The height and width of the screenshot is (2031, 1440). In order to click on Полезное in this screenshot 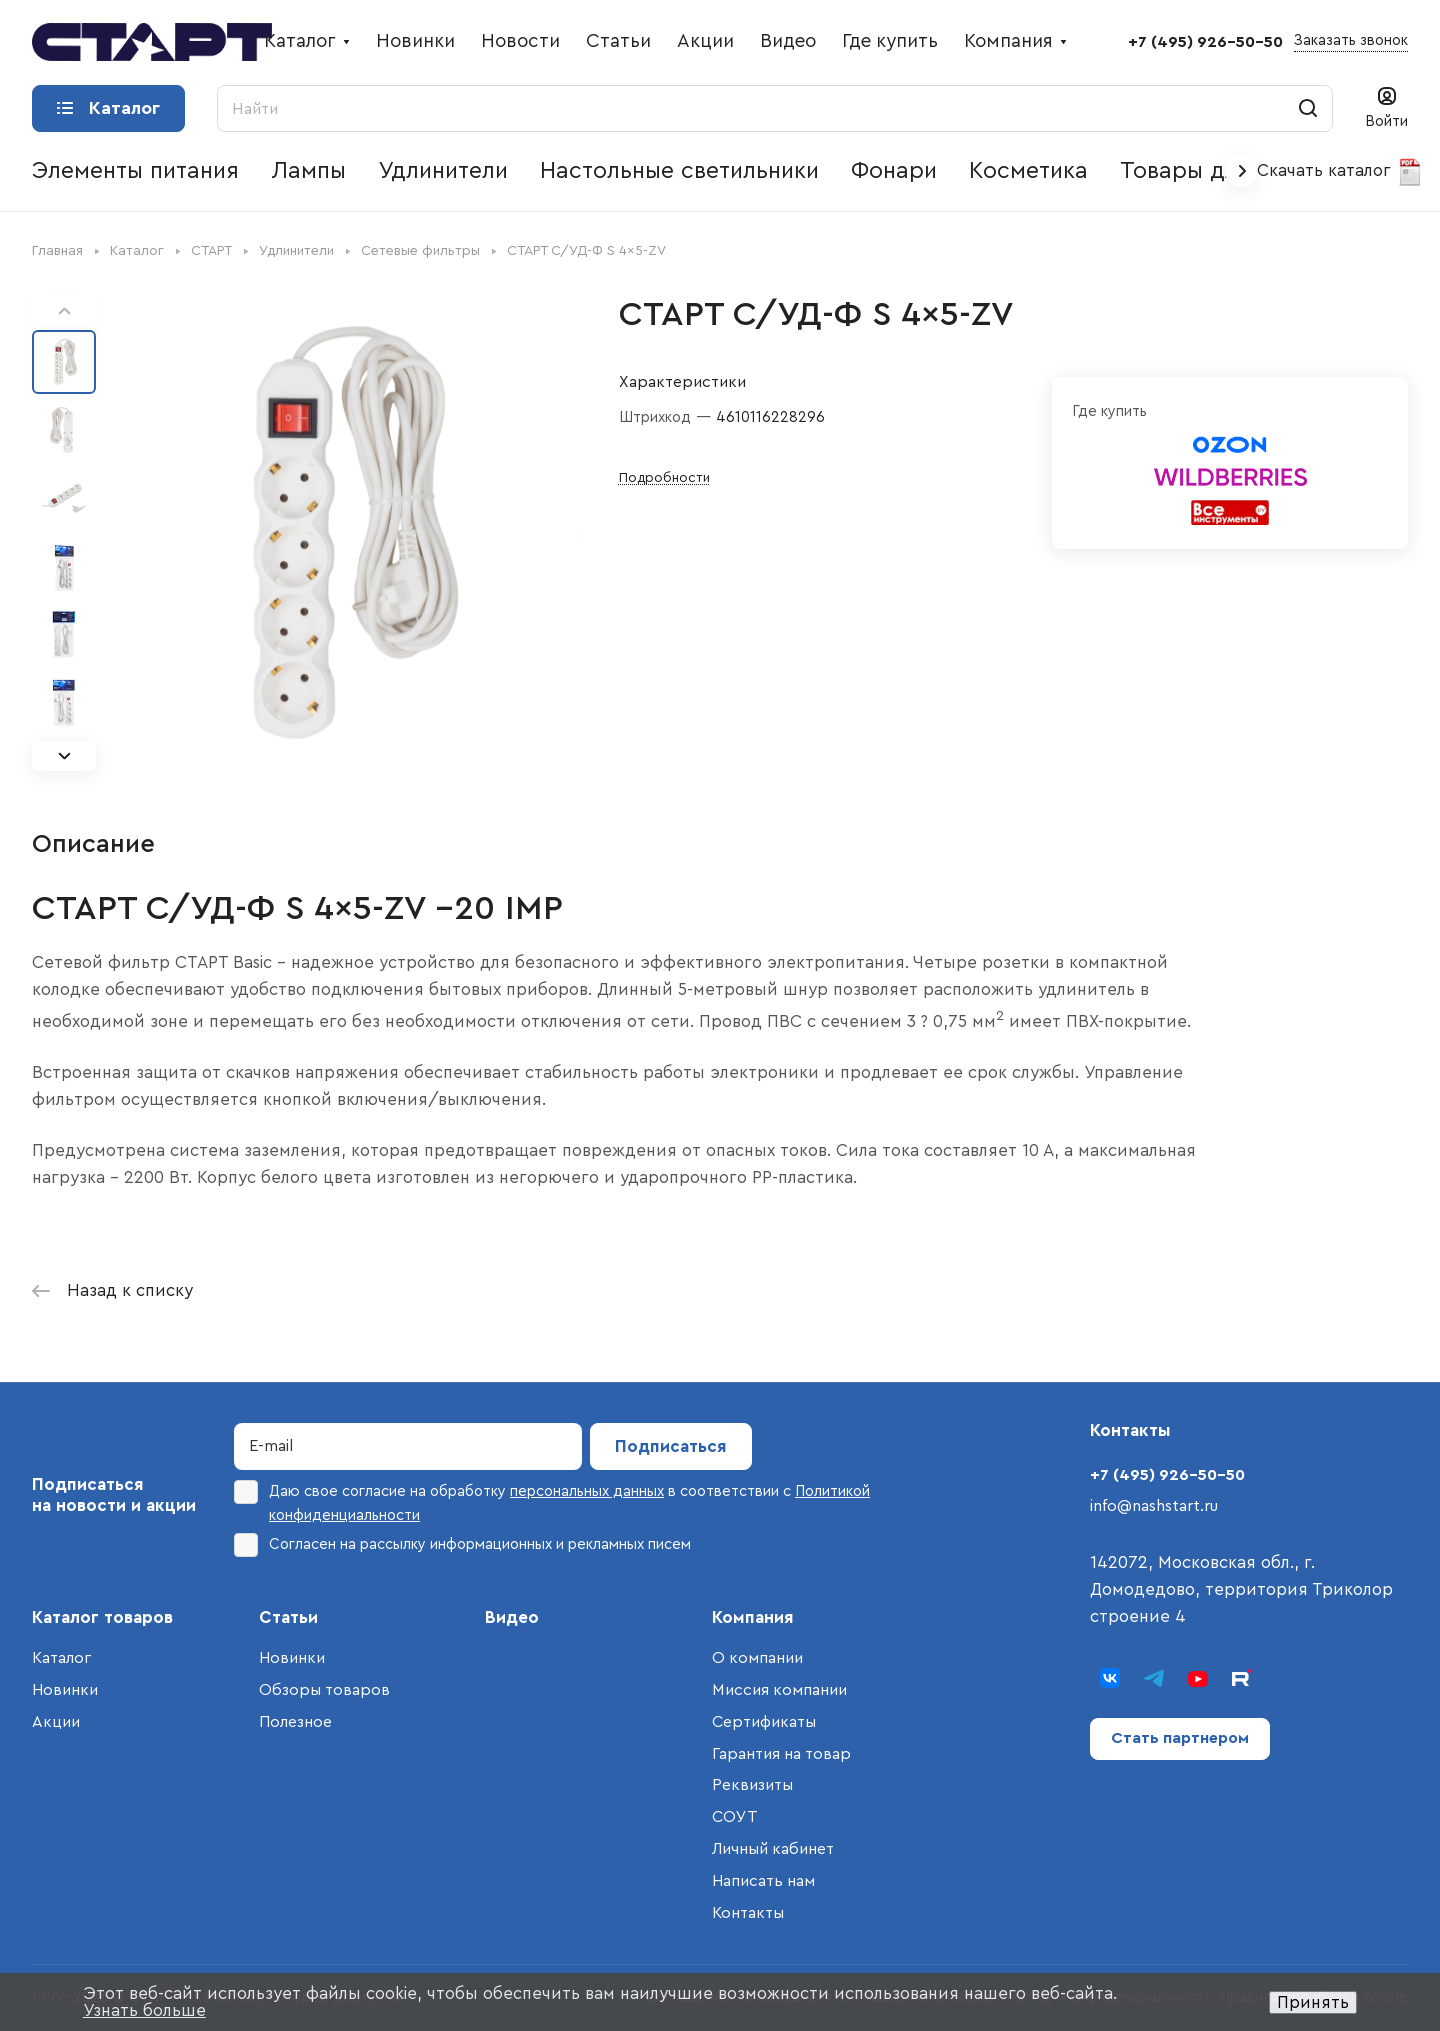, I will do `click(295, 1722)`.